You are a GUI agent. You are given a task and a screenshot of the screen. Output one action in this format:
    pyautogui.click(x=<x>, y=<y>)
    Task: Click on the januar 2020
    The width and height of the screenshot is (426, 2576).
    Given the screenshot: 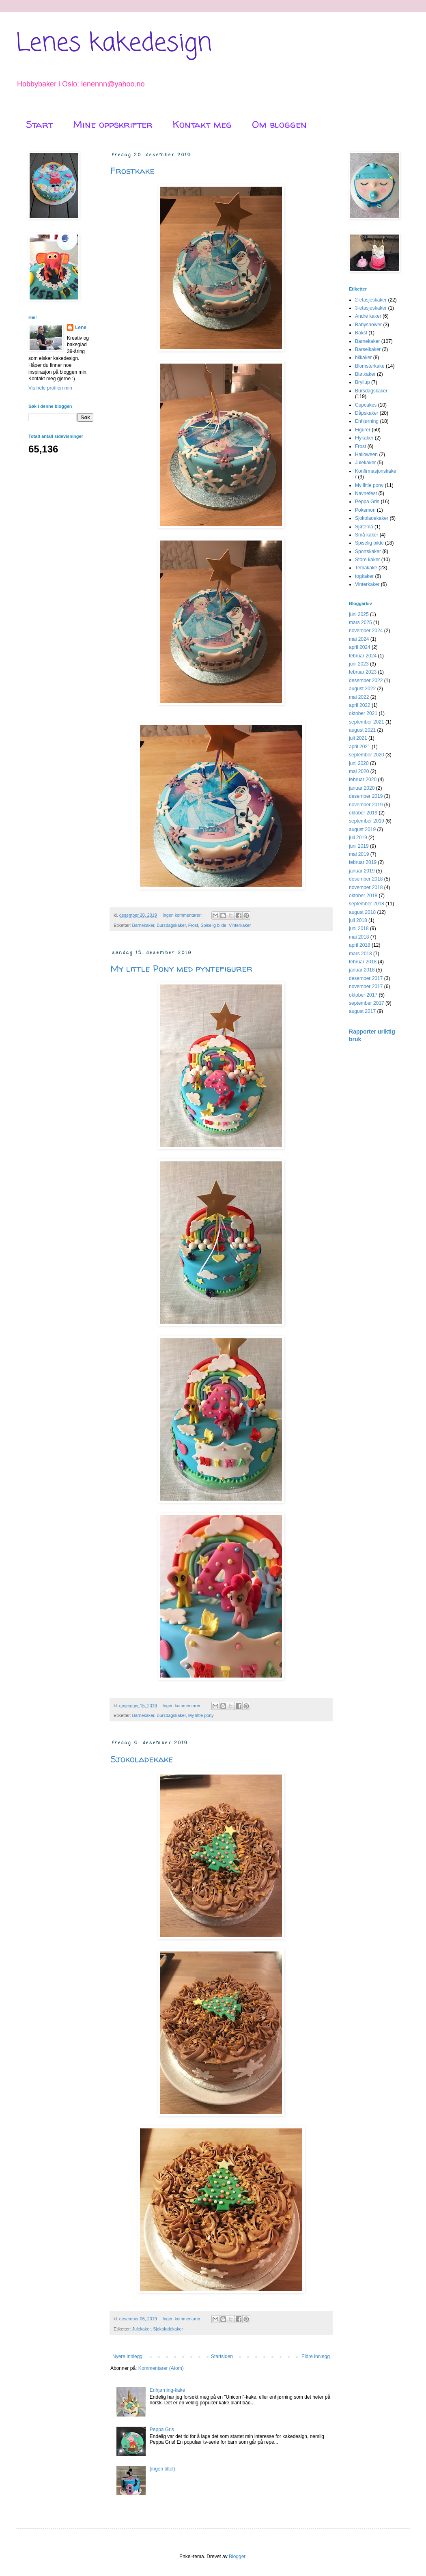 What is the action you would take?
    pyautogui.click(x=361, y=788)
    